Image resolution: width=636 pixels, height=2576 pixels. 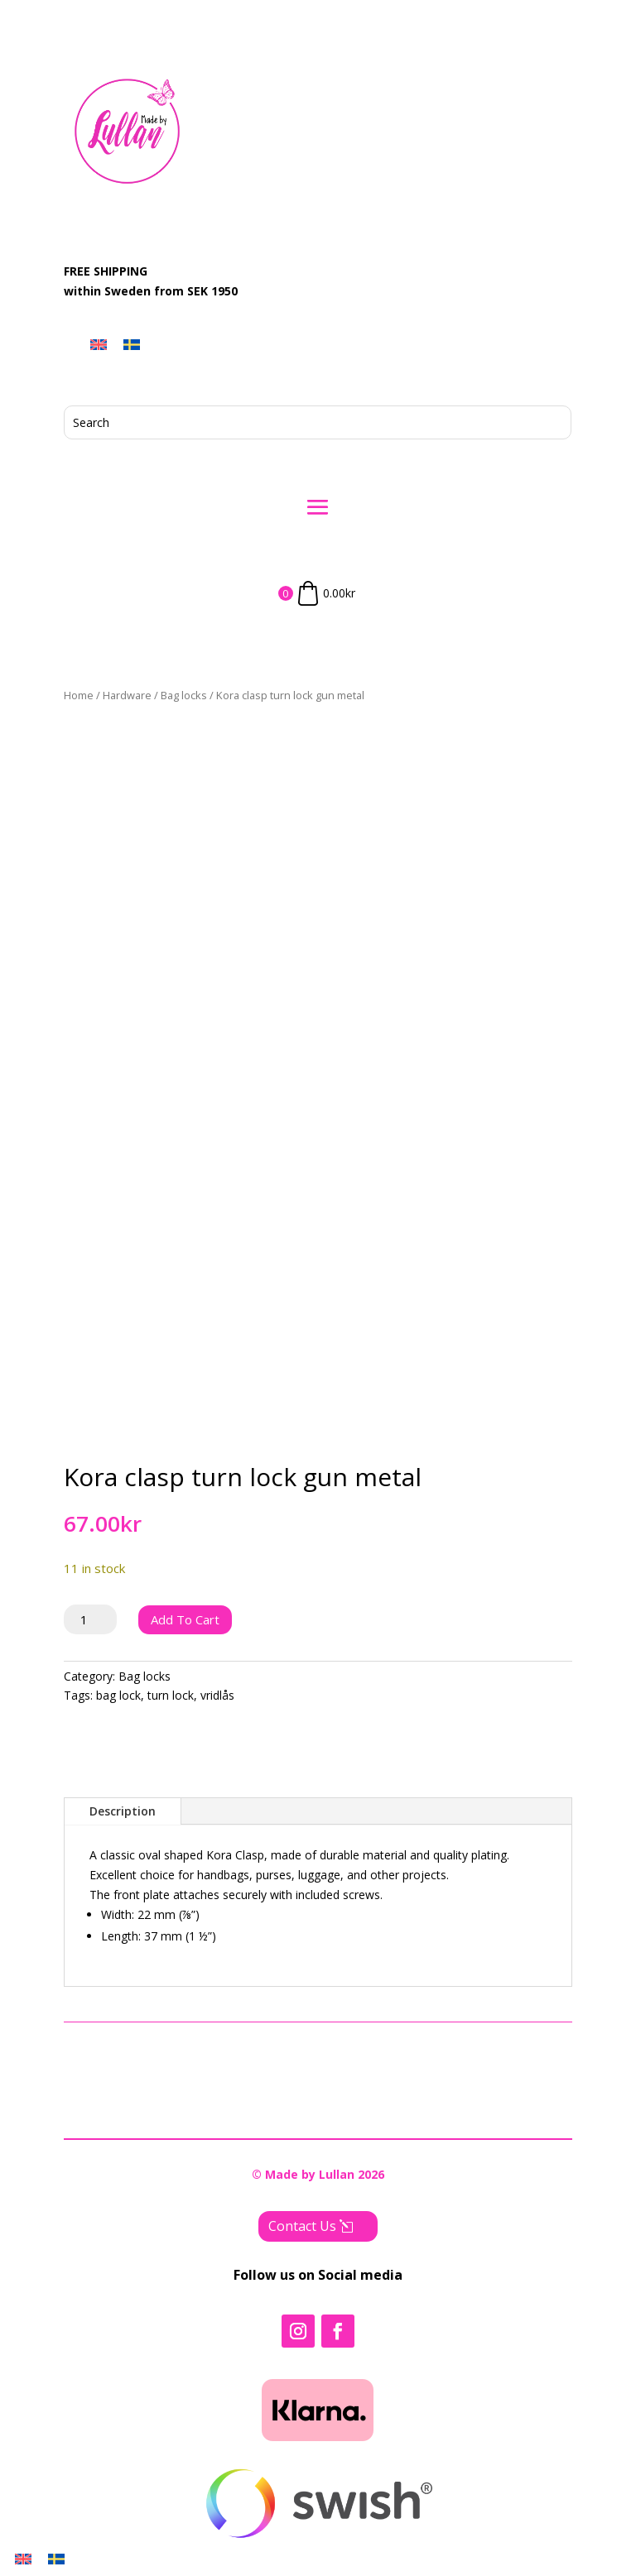 What do you see at coordinates (118, 1695) in the screenshot?
I see `bag lock` at bounding box center [118, 1695].